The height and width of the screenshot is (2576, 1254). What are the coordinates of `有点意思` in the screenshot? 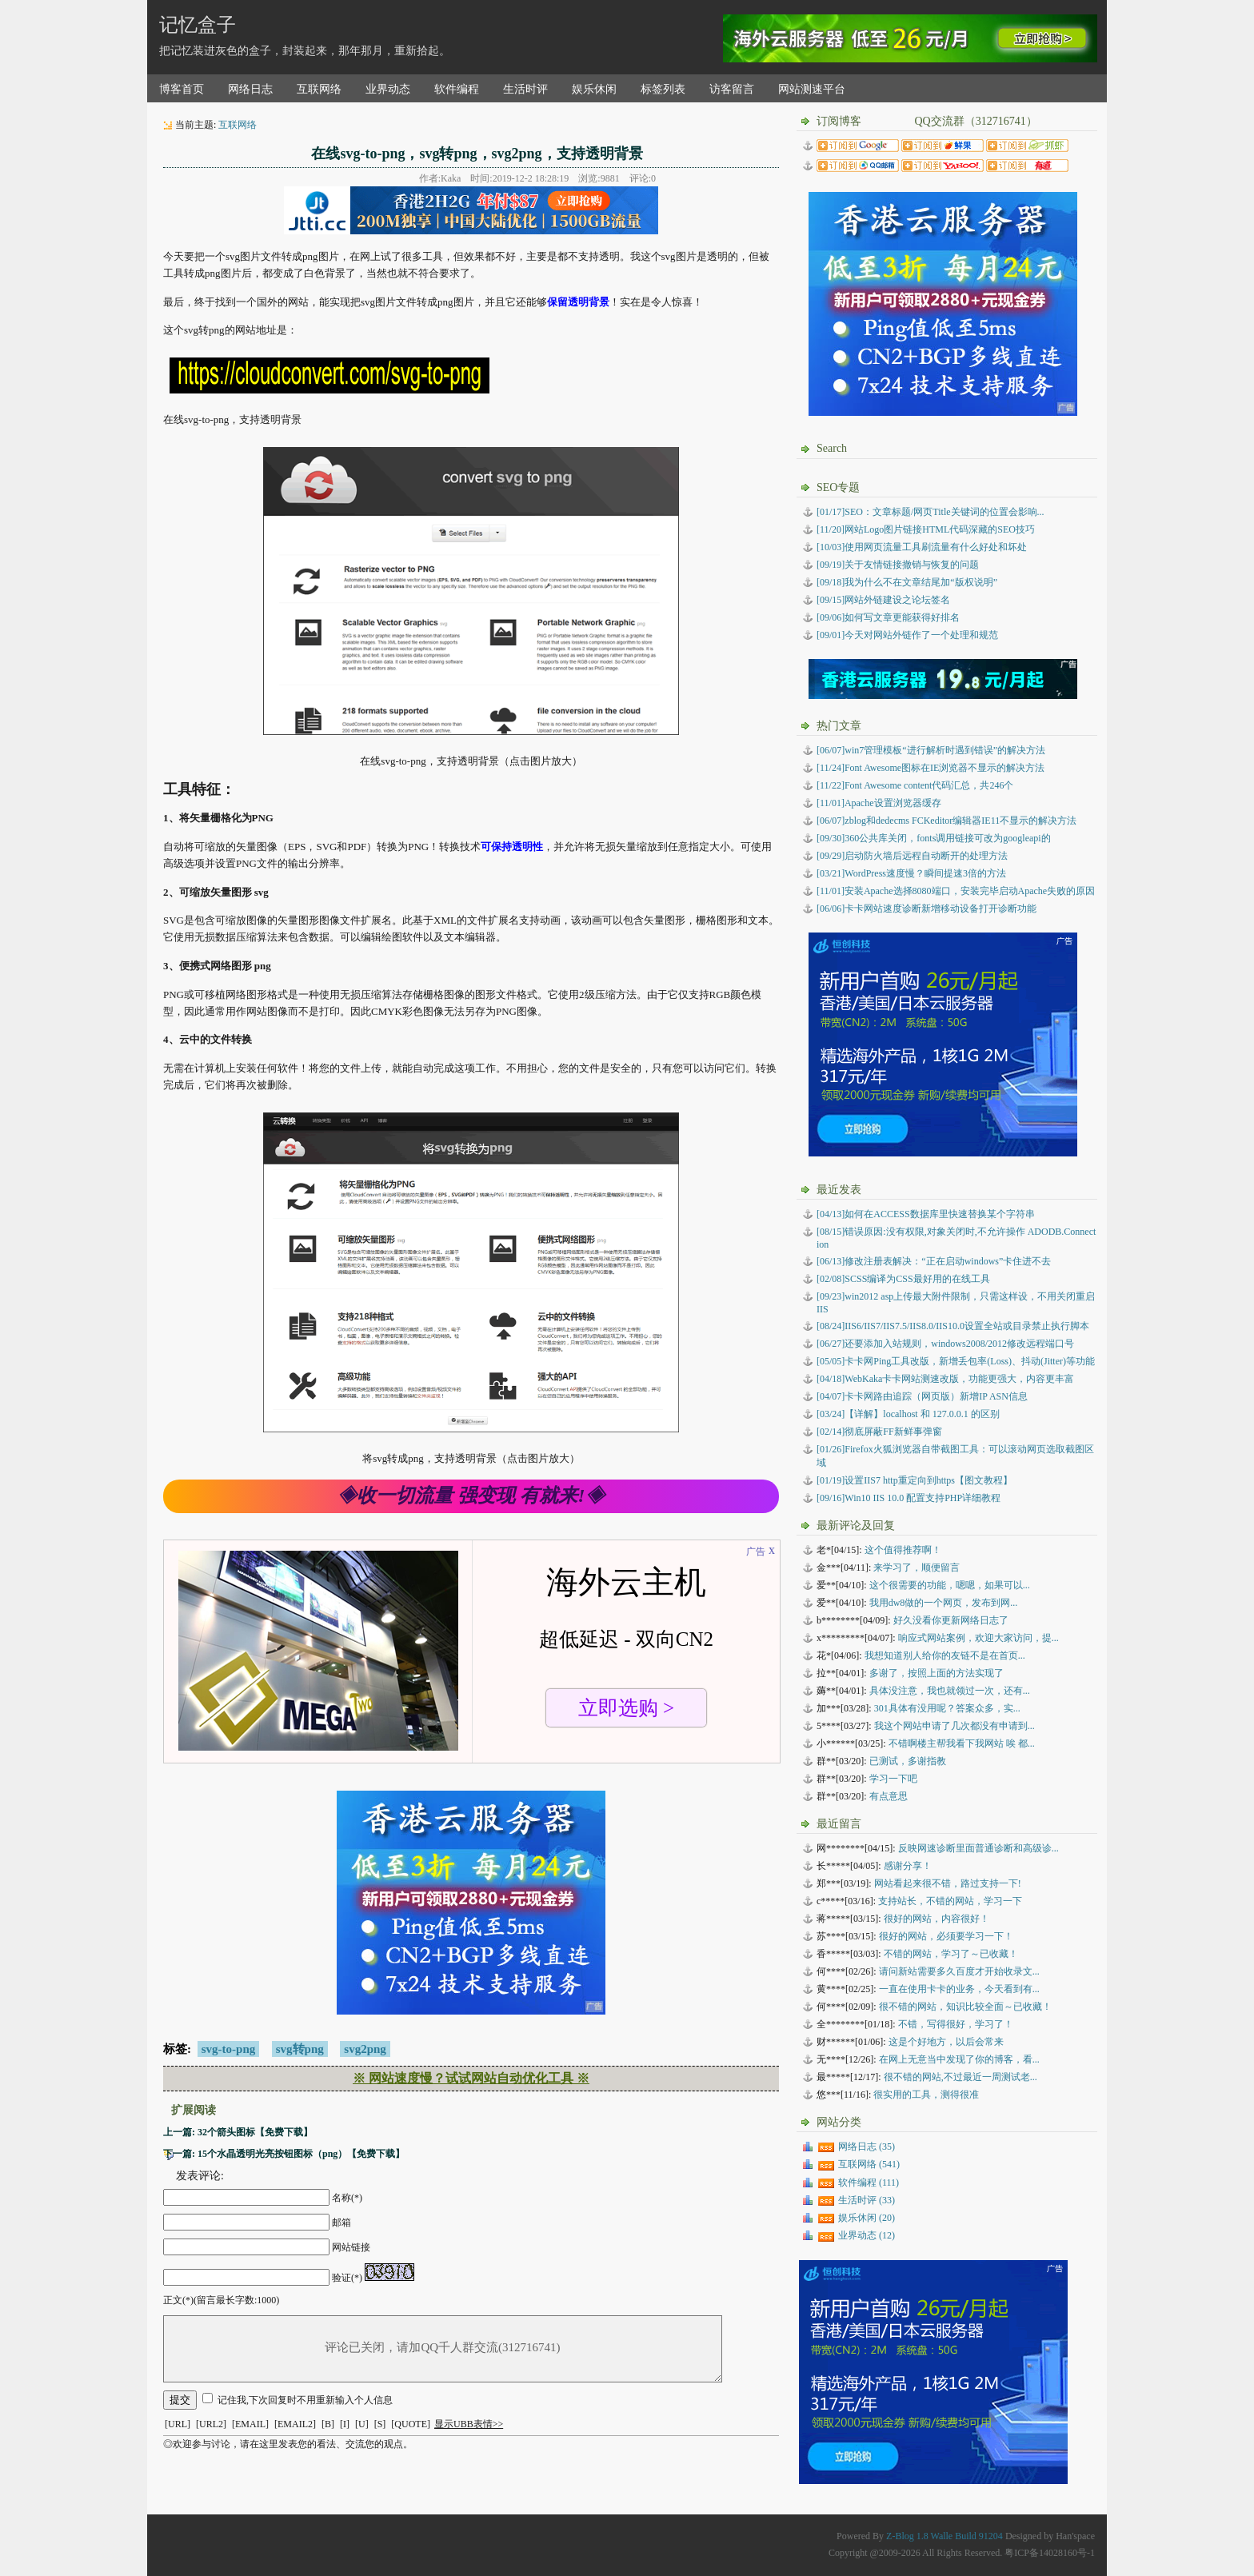 It's located at (888, 1796).